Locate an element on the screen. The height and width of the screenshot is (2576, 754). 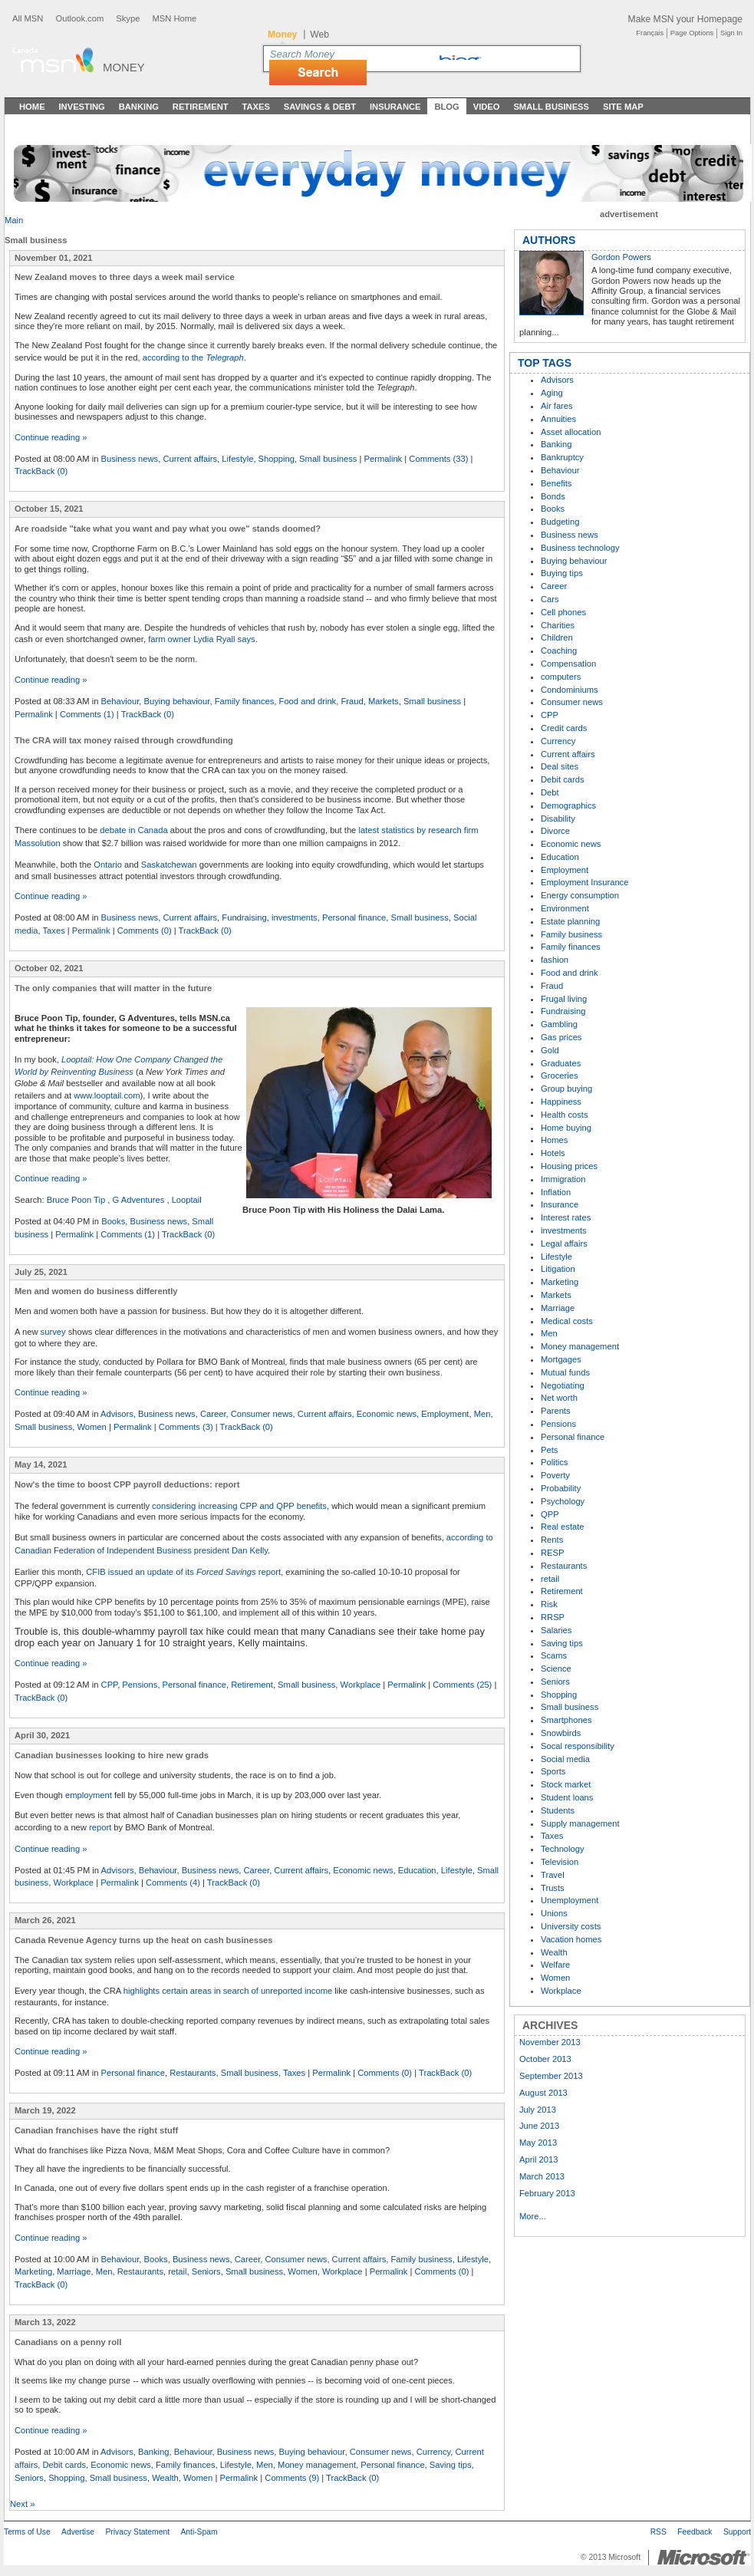
Unions is located at coordinates (554, 1913).